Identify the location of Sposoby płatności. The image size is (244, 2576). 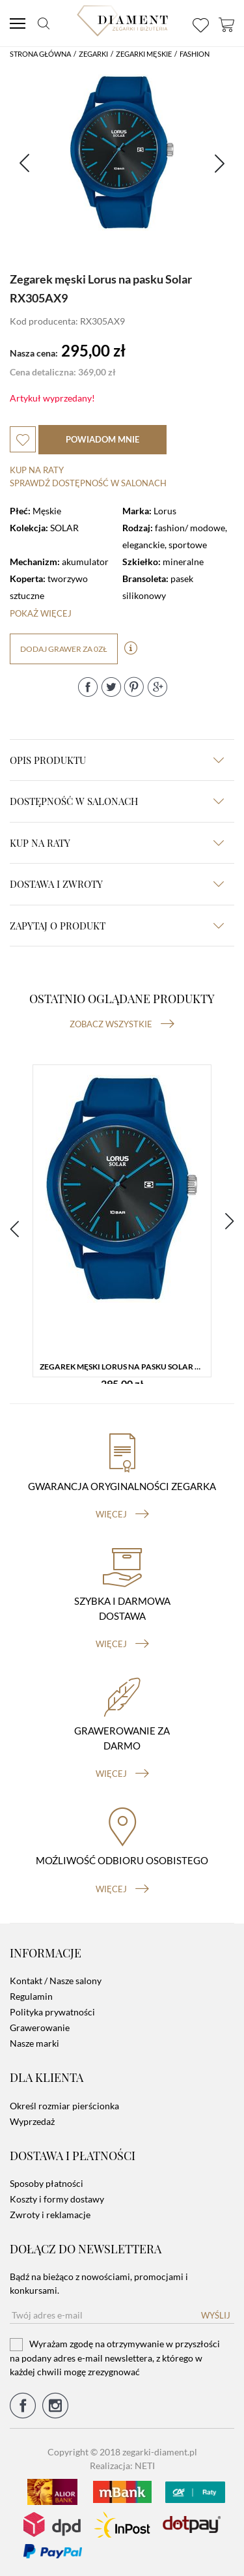
(46, 2183).